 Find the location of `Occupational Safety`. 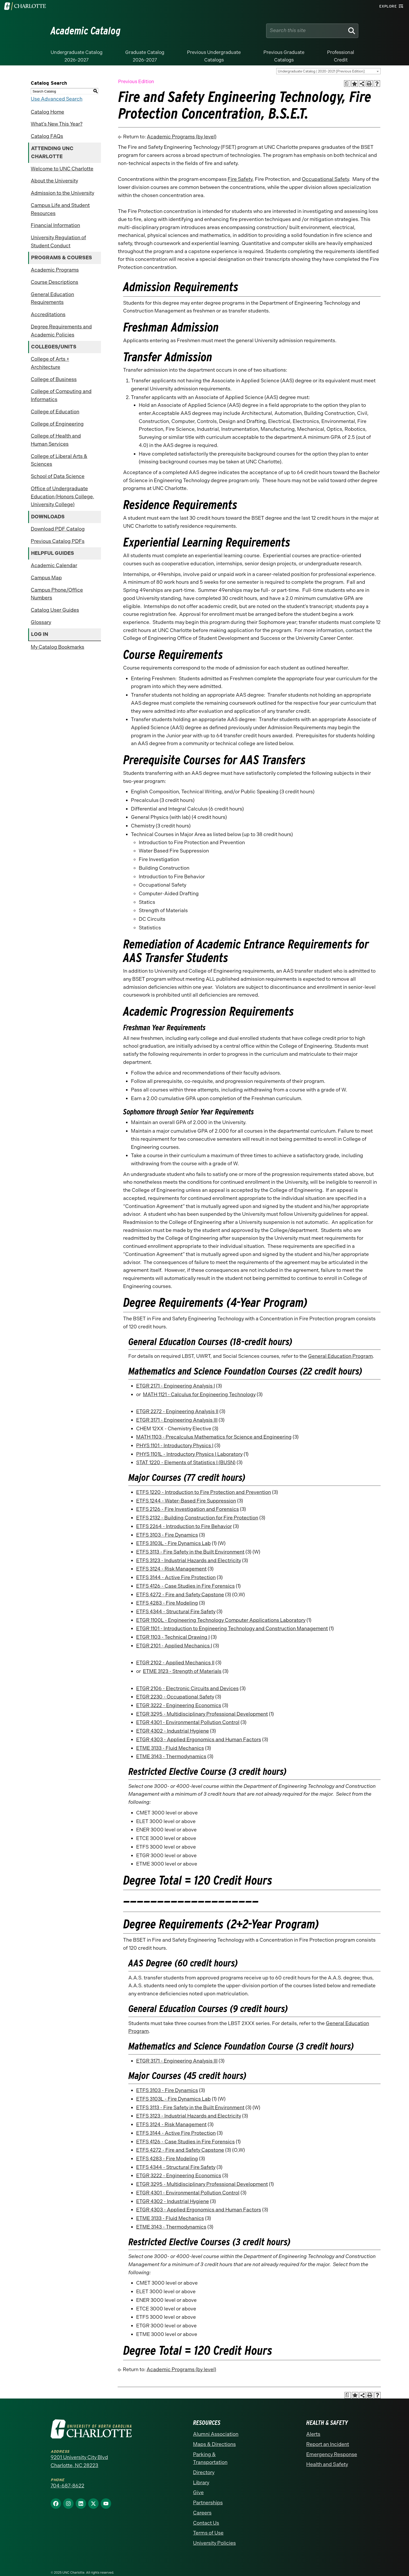

Occupational Safety is located at coordinates (325, 179).